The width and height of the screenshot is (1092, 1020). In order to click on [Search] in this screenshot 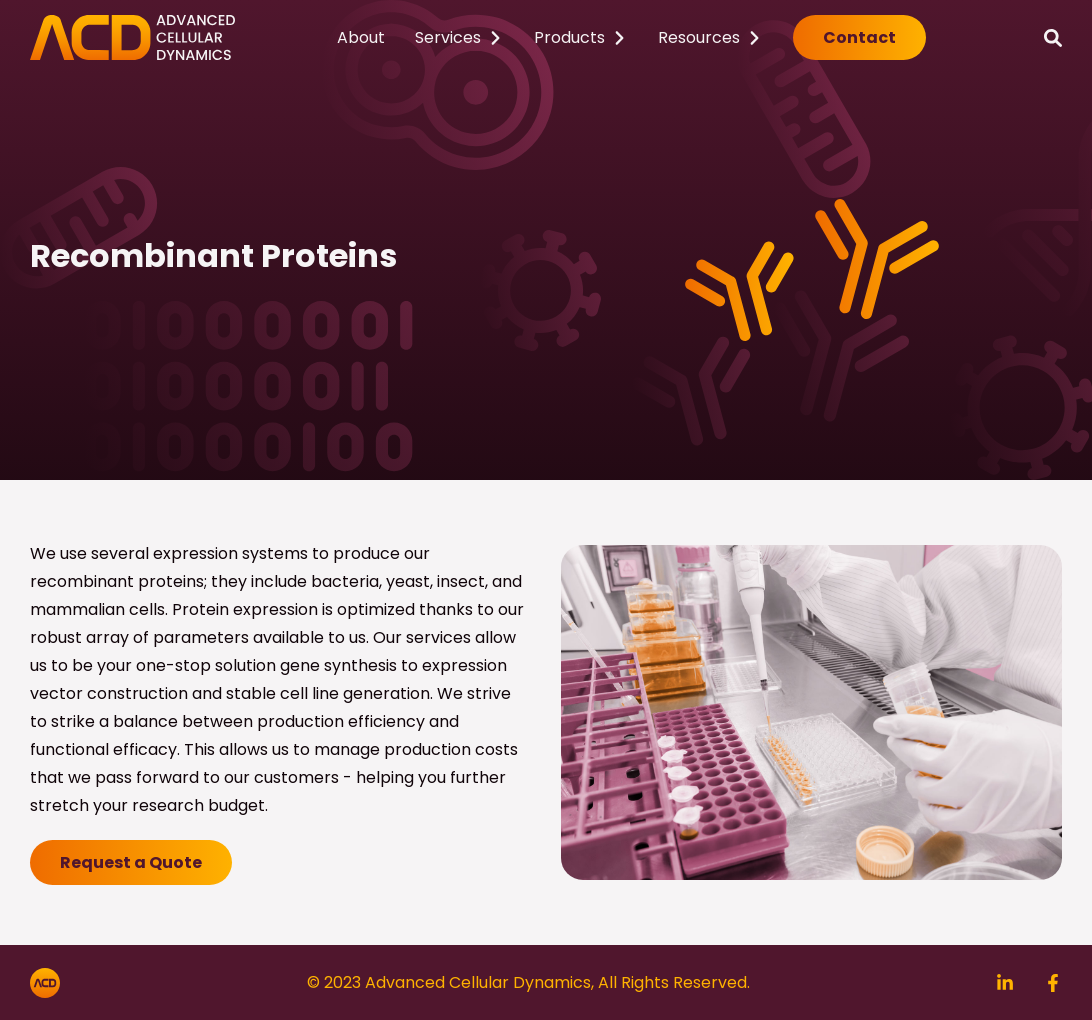, I will do `click(1053, 37)`.